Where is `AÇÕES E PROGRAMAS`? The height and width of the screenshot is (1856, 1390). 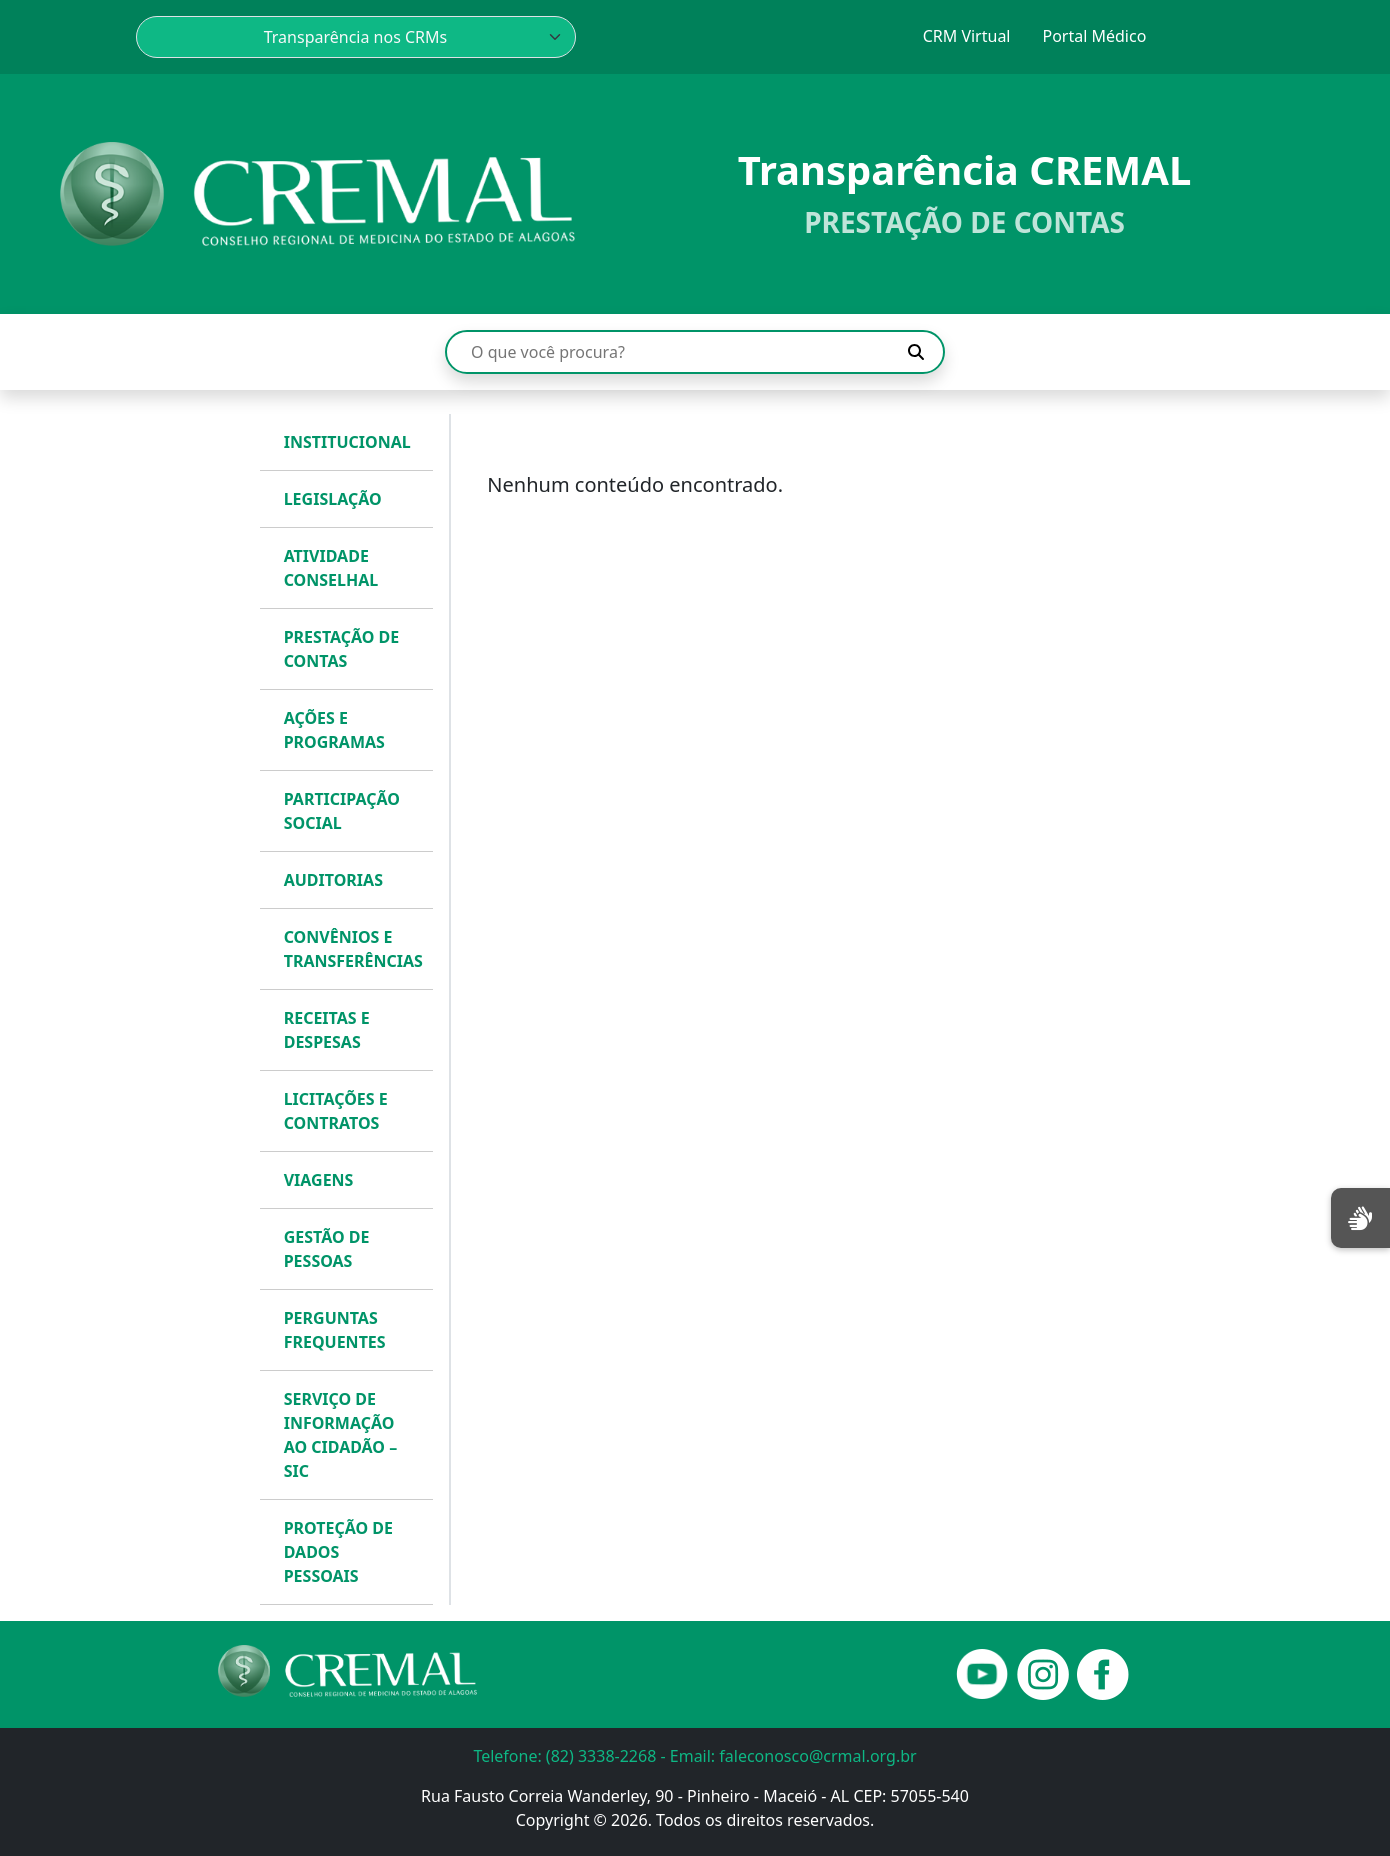 AÇÕES E PROGRAMAS is located at coordinates (334, 730).